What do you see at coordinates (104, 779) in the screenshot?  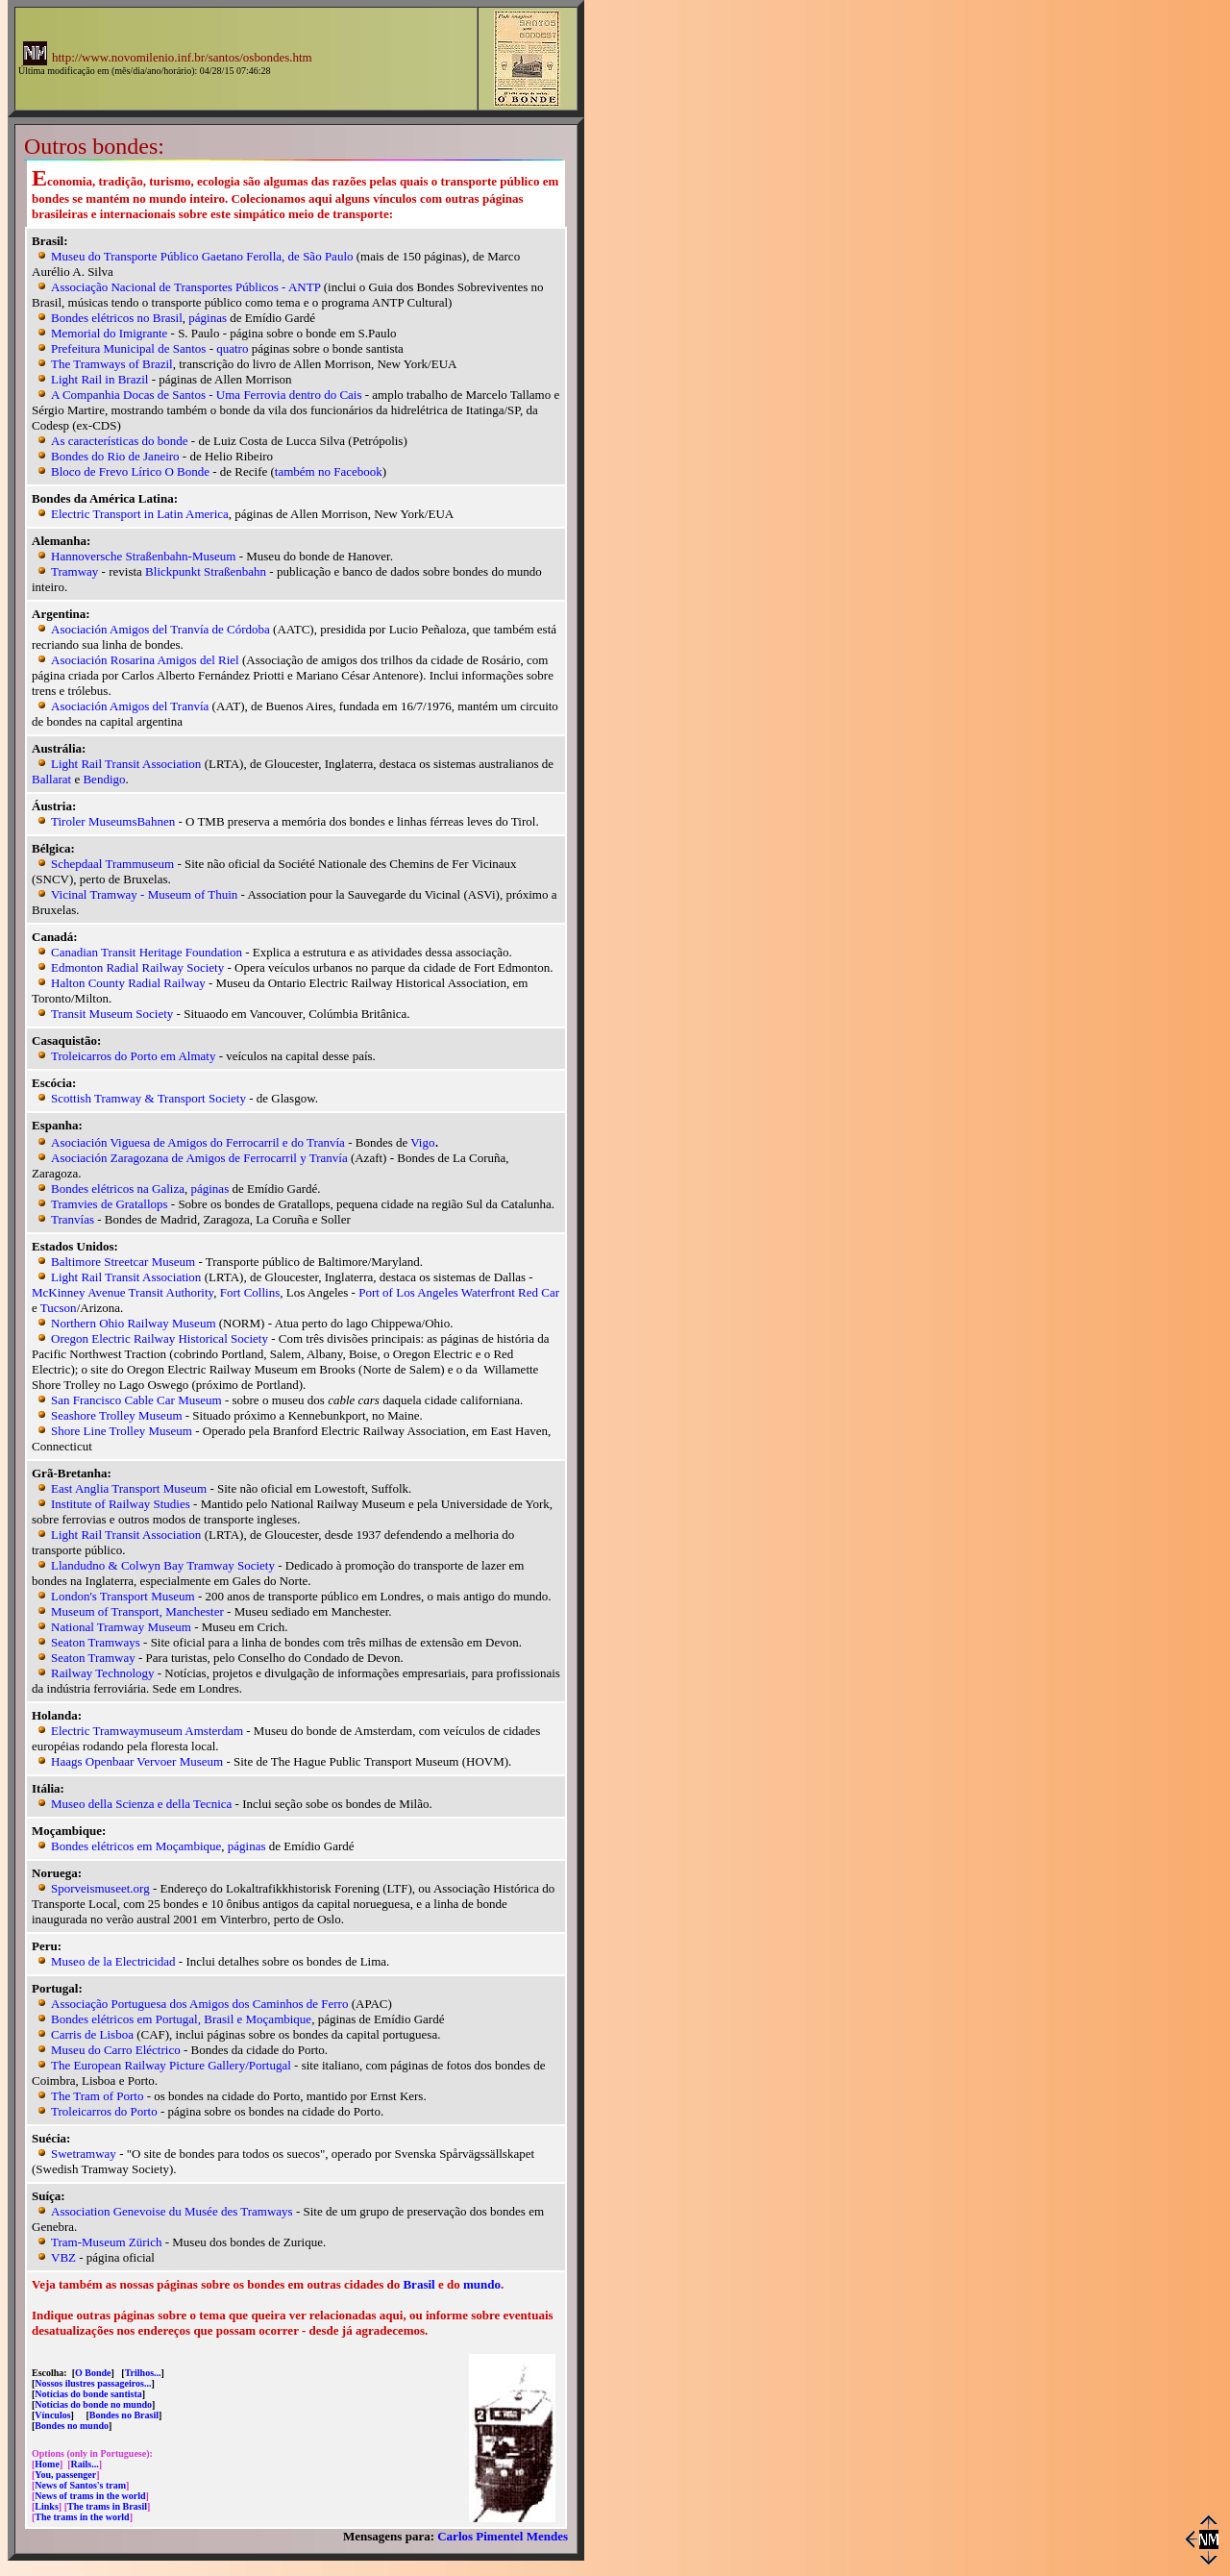 I see `Bendigo` at bounding box center [104, 779].